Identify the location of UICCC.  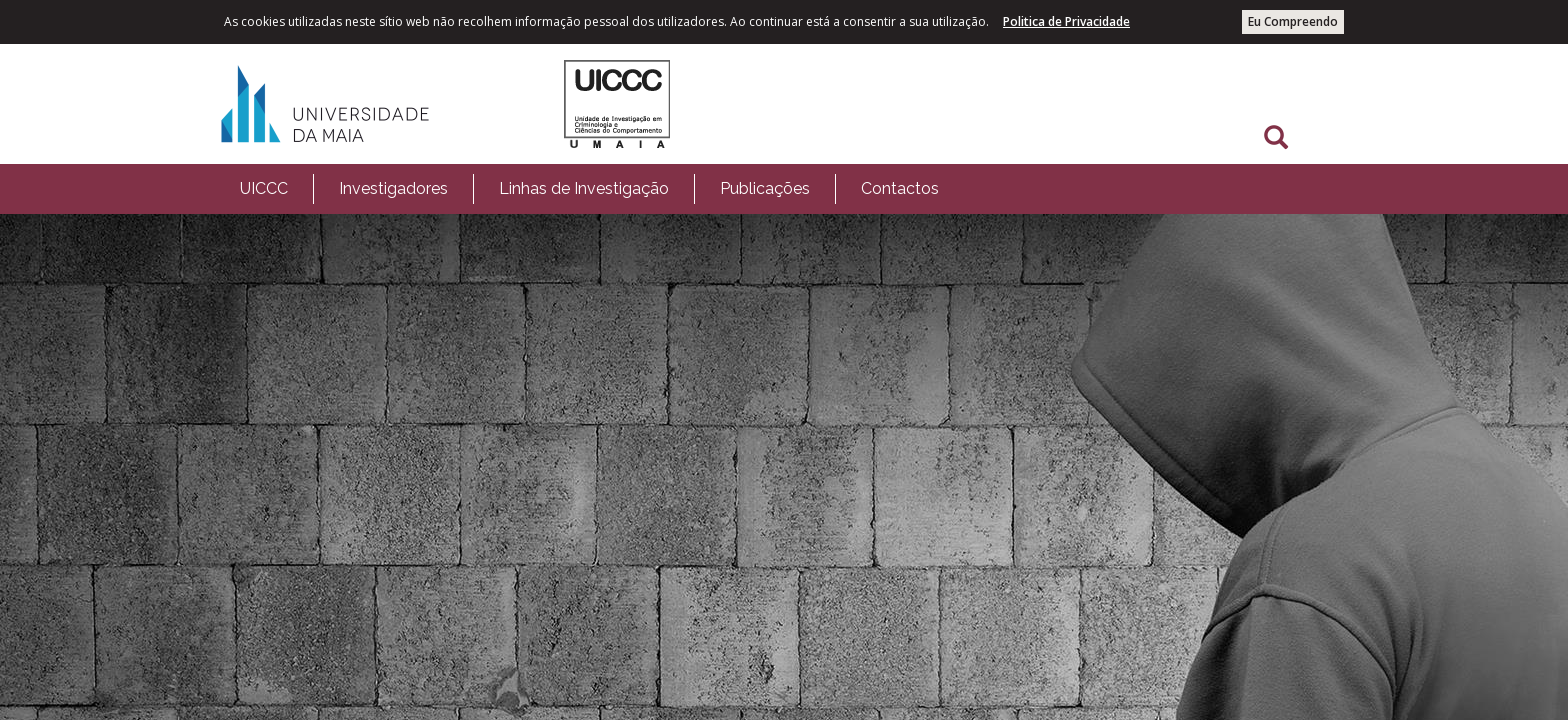
(264, 188).